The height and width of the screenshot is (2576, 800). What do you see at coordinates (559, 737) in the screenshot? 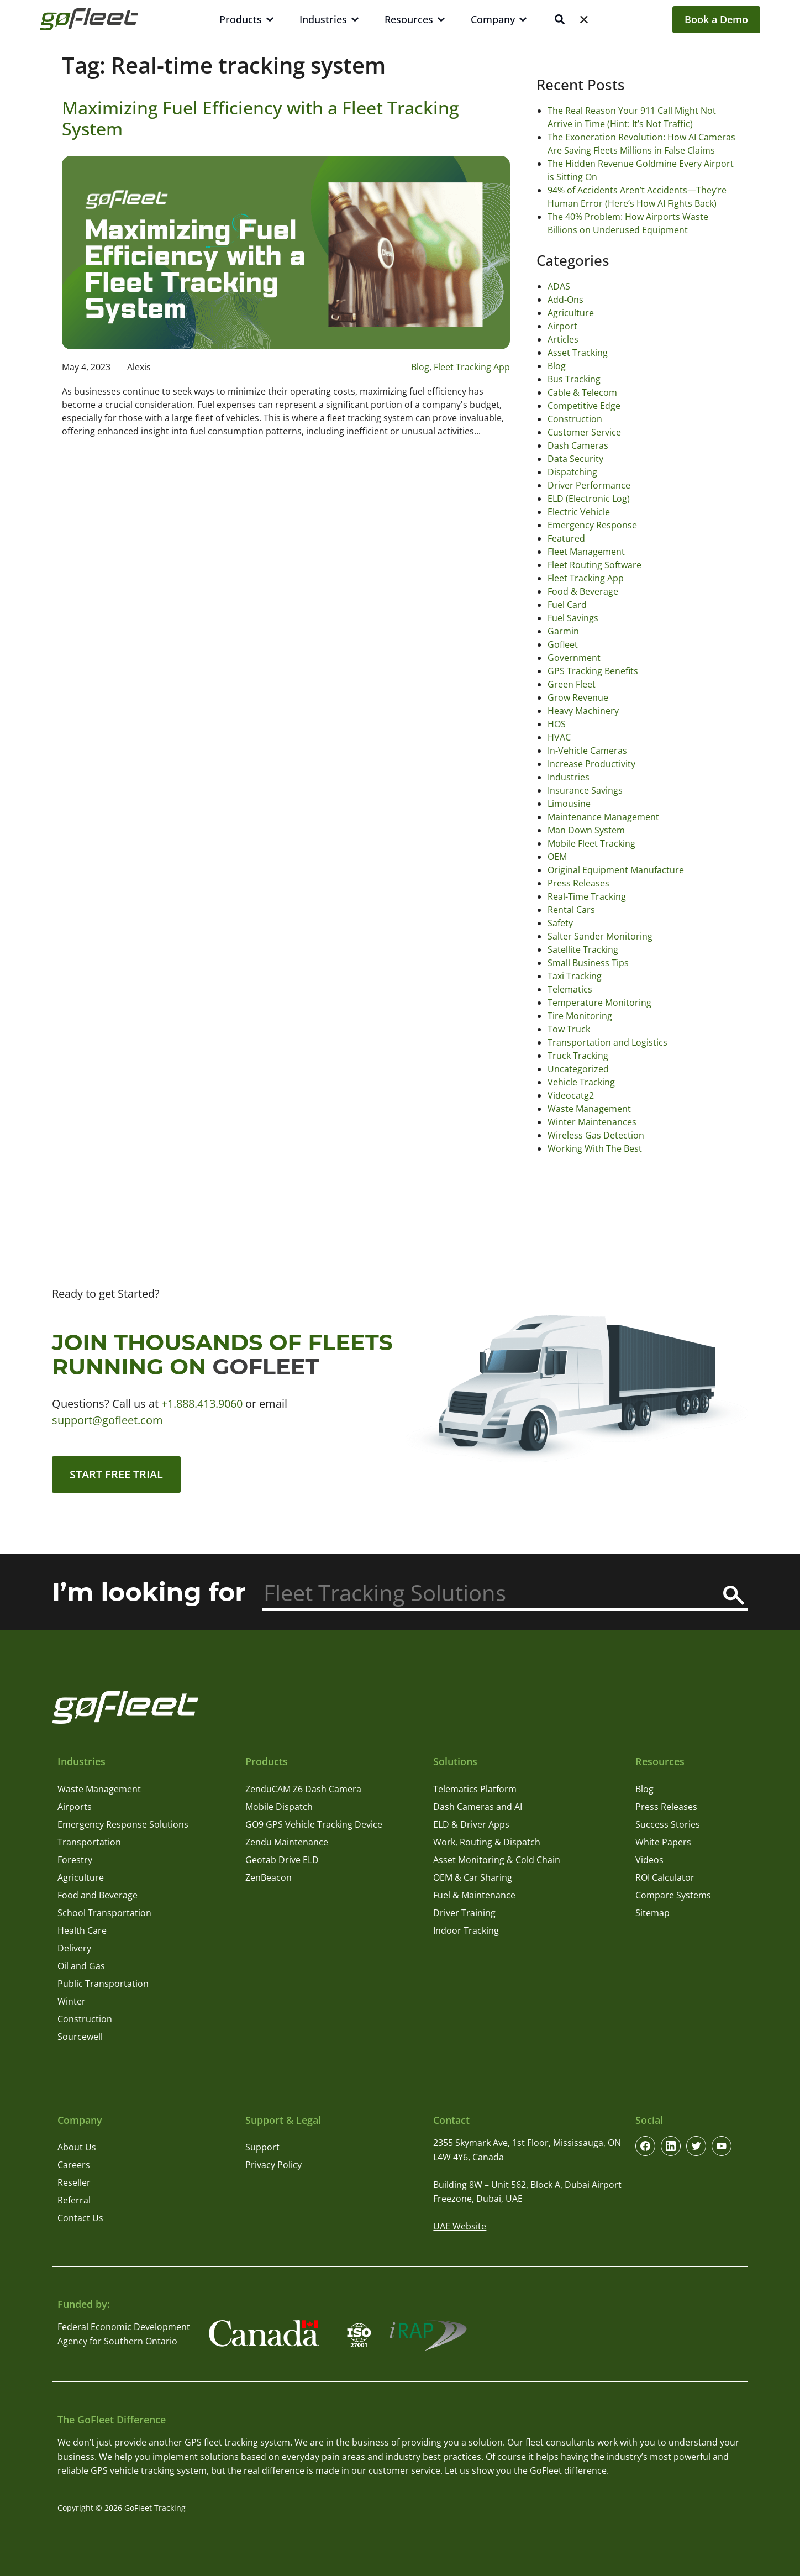
I see `HVAC` at bounding box center [559, 737].